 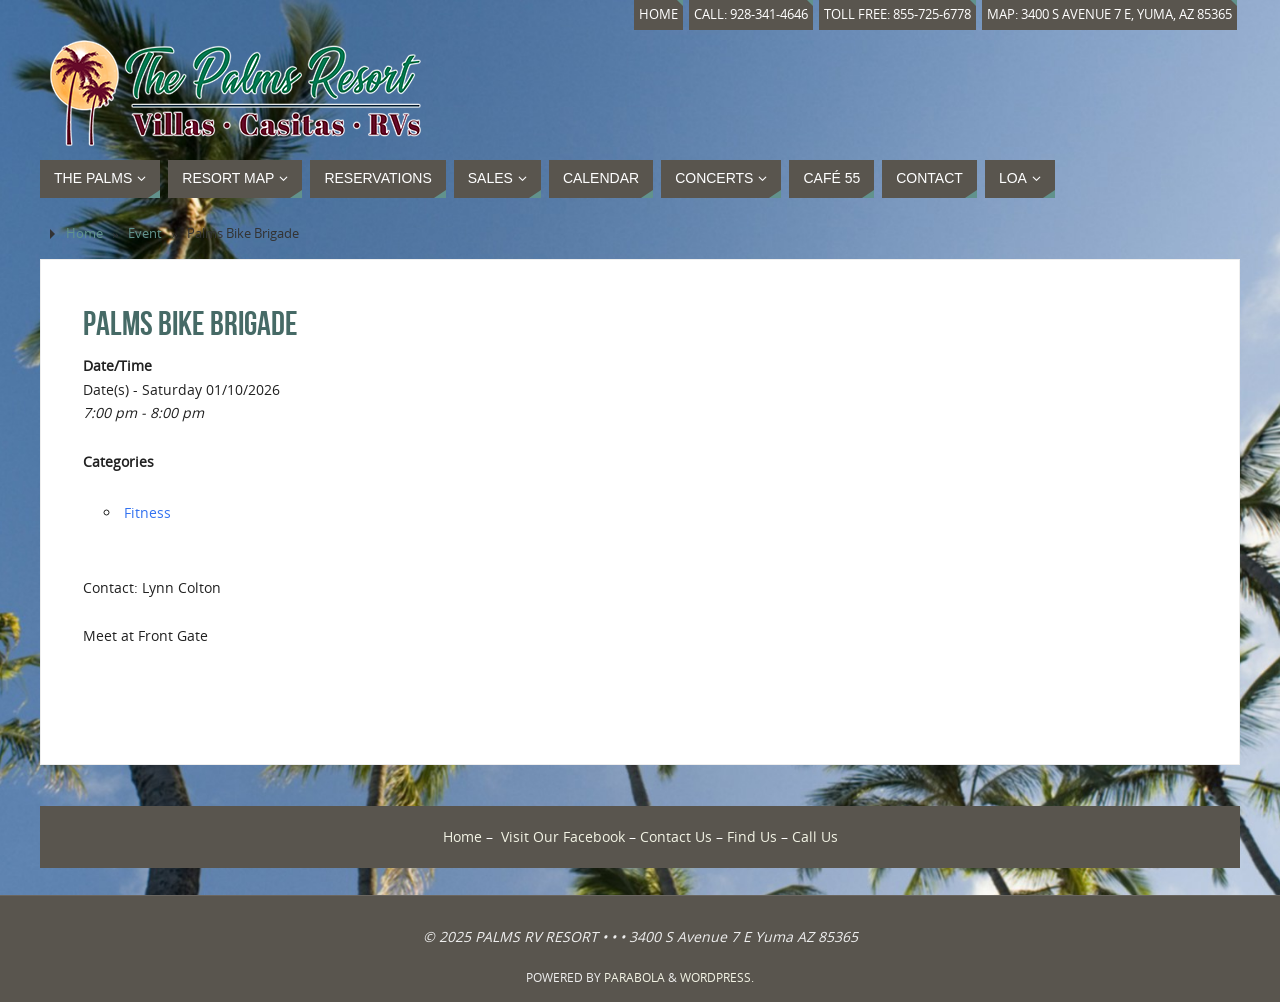 What do you see at coordinates (147, 512) in the screenshot?
I see `Fitness` at bounding box center [147, 512].